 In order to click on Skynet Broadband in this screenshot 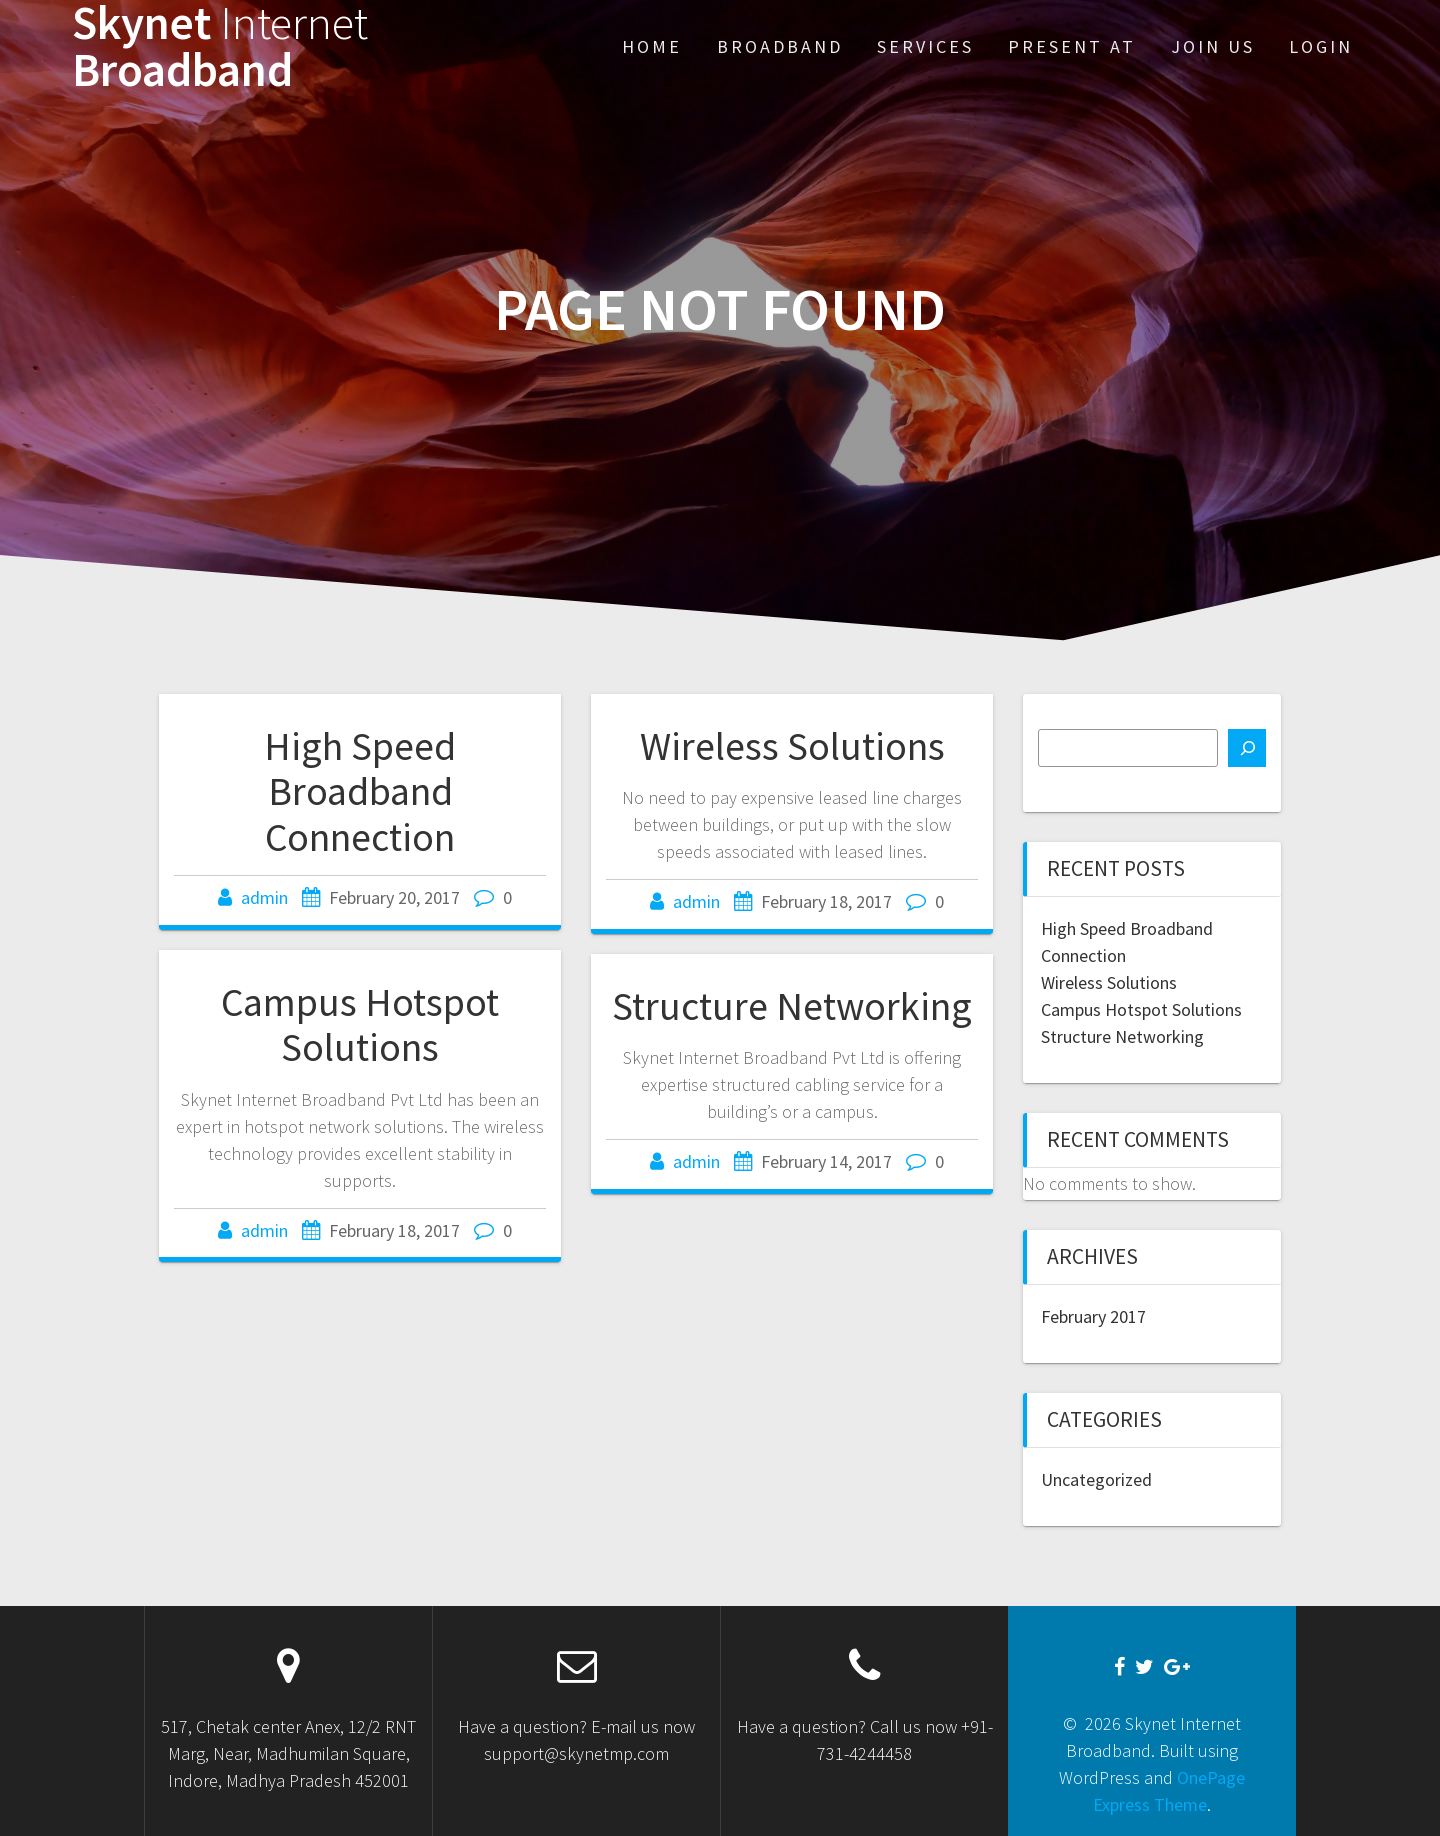, I will do `click(220, 47)`.